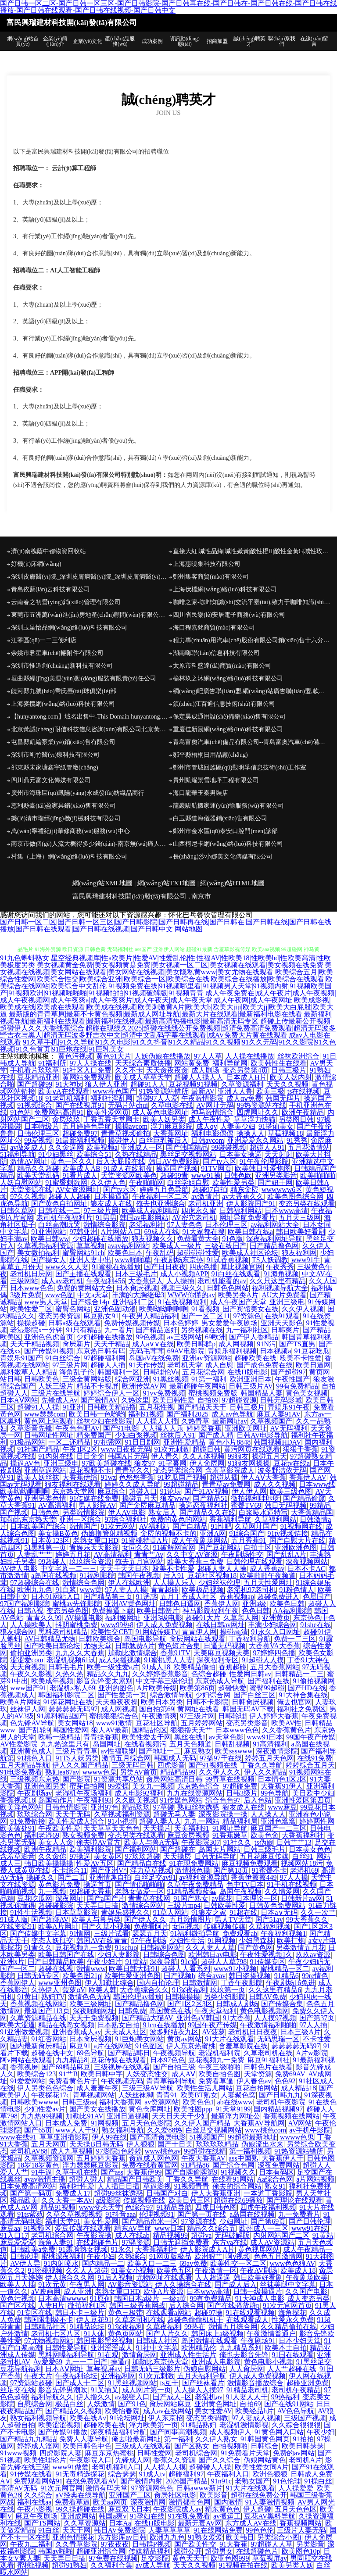 Image resolution: width=337 pixels, height=2576 pixels. I want to click on 慈利縣臺(tái)盈家具銷(xiāo)售有限公司, so click(63, 805).